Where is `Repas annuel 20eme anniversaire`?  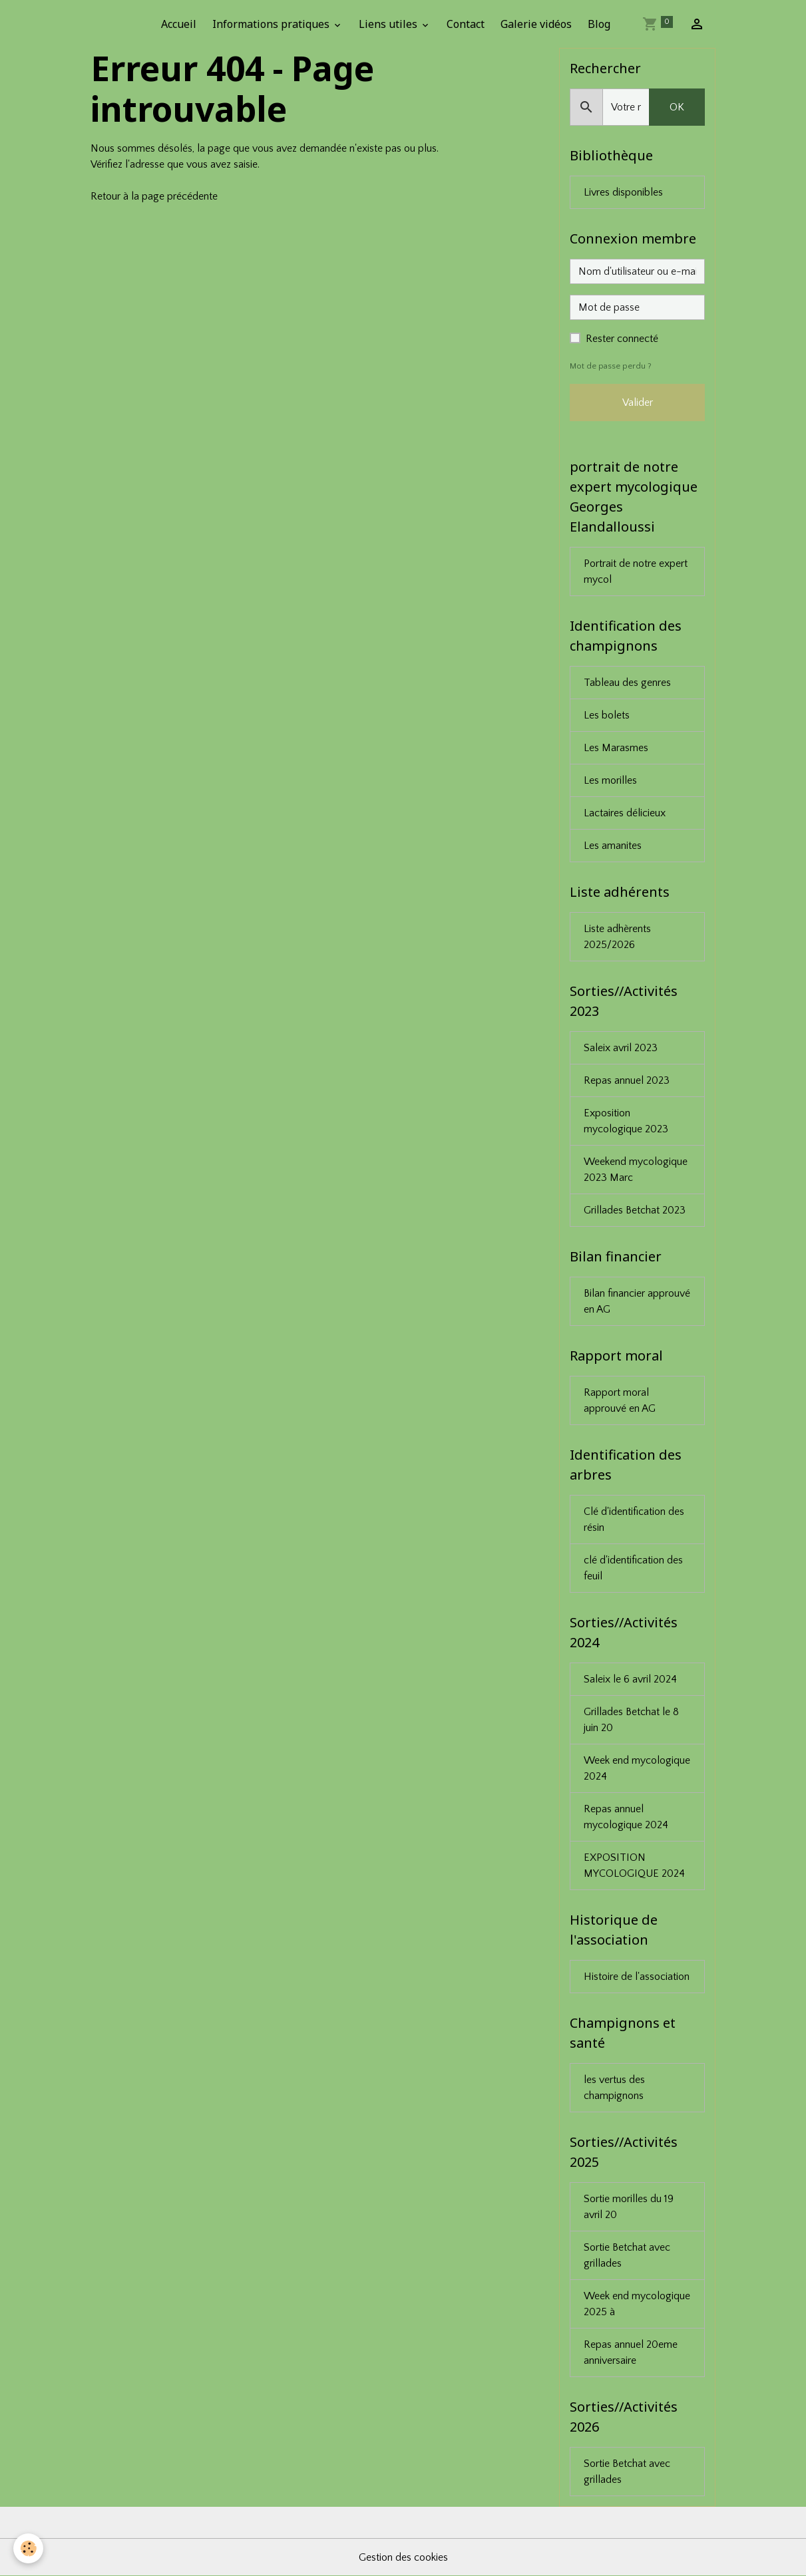 Repas annuel 20eme anniversaire is located at coordinates (631, 2352).